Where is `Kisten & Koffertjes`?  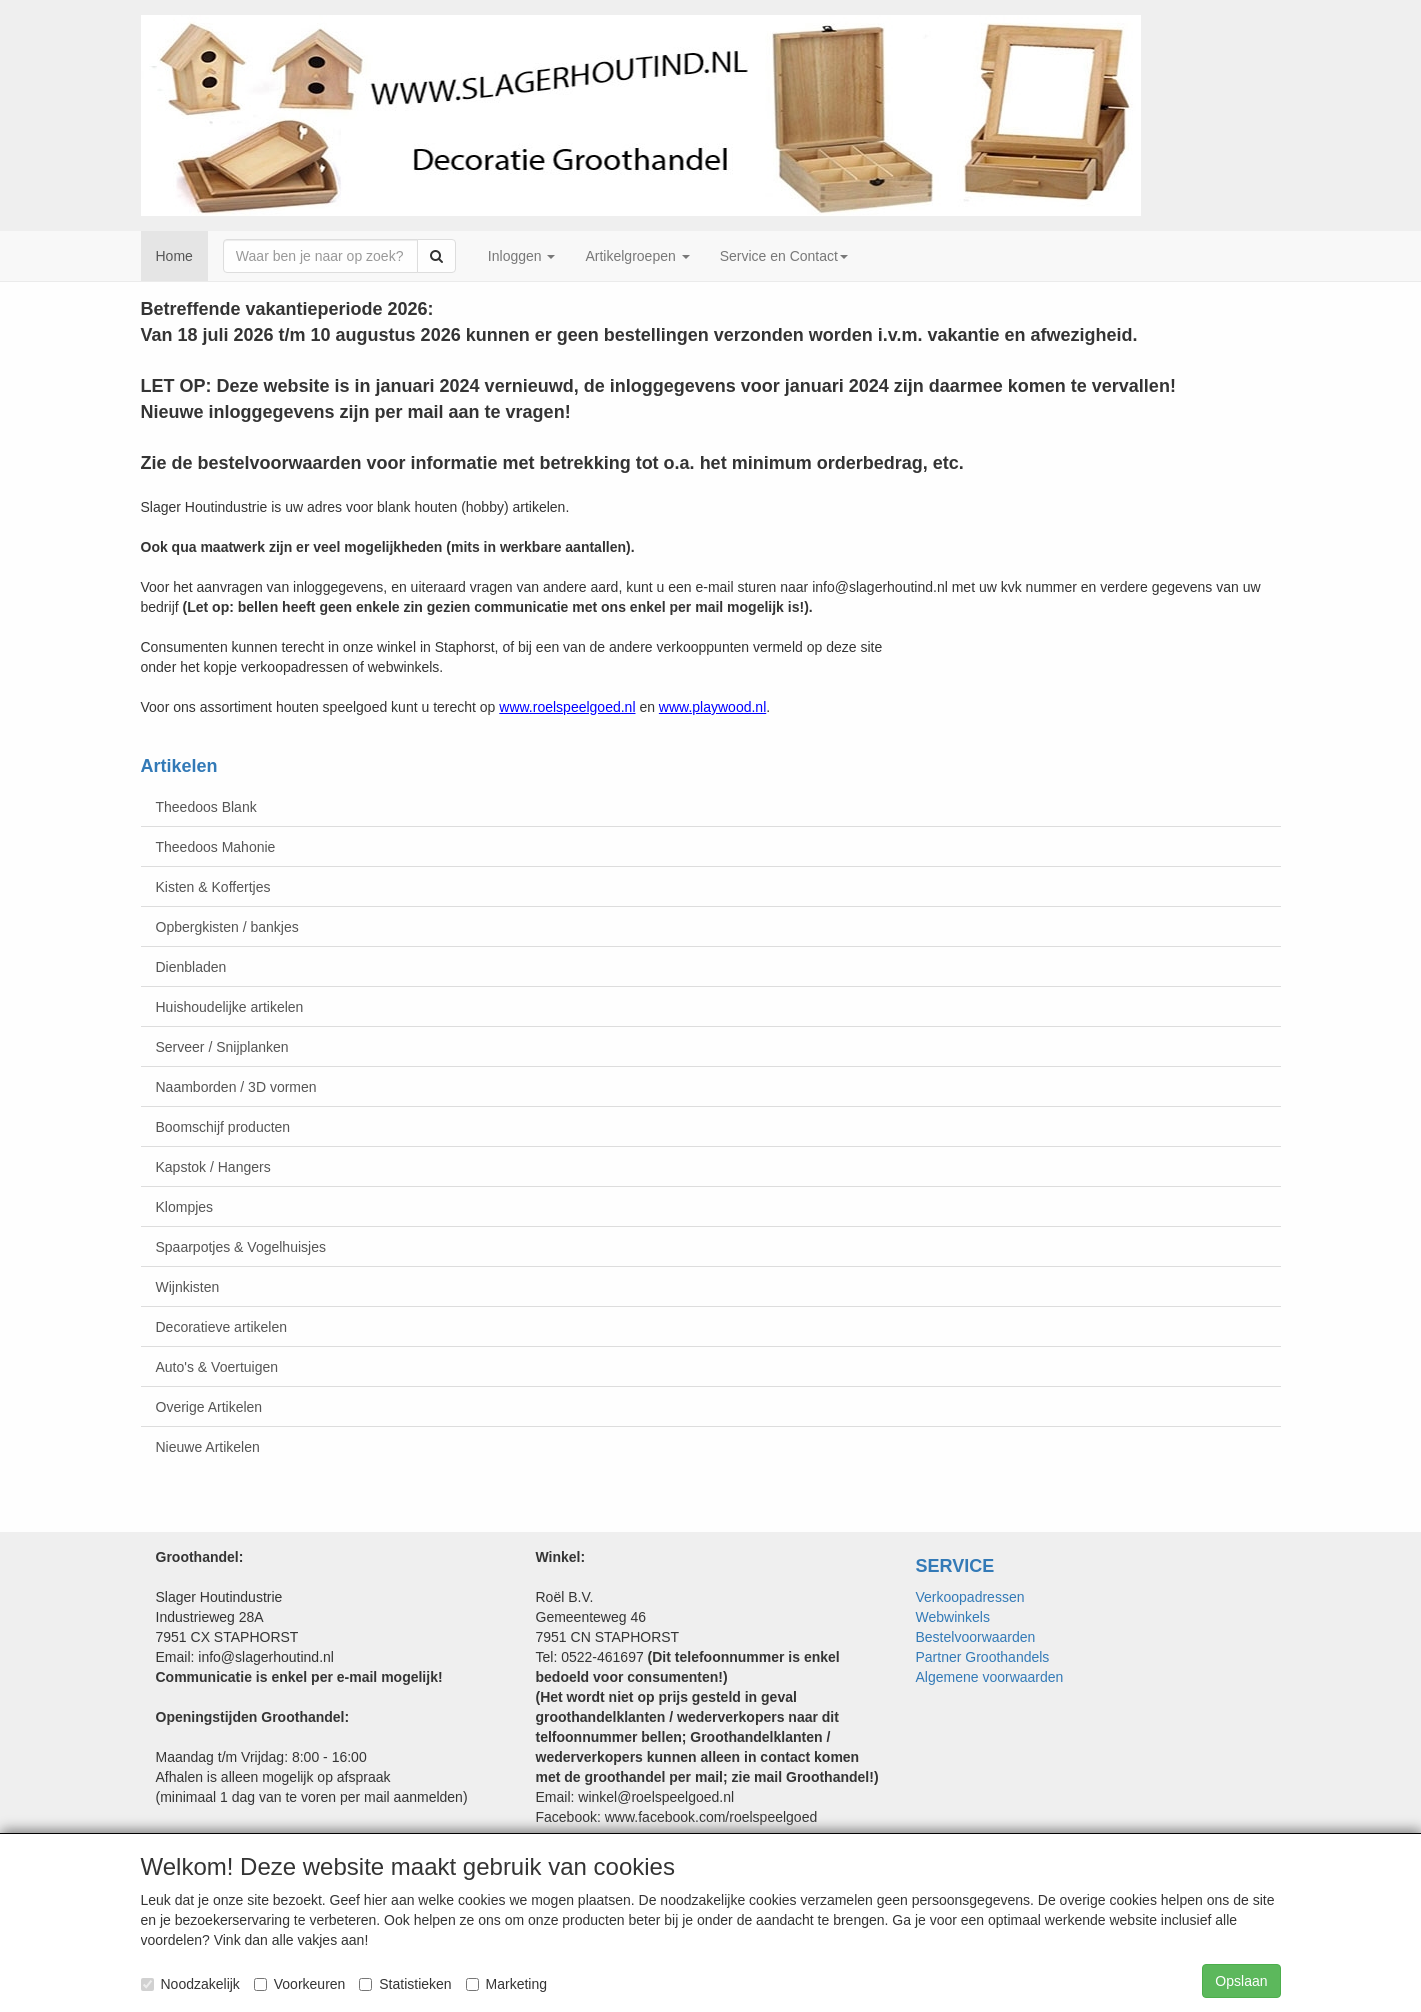 Kisten & Koffertjes is located at coordinates (213, 887).